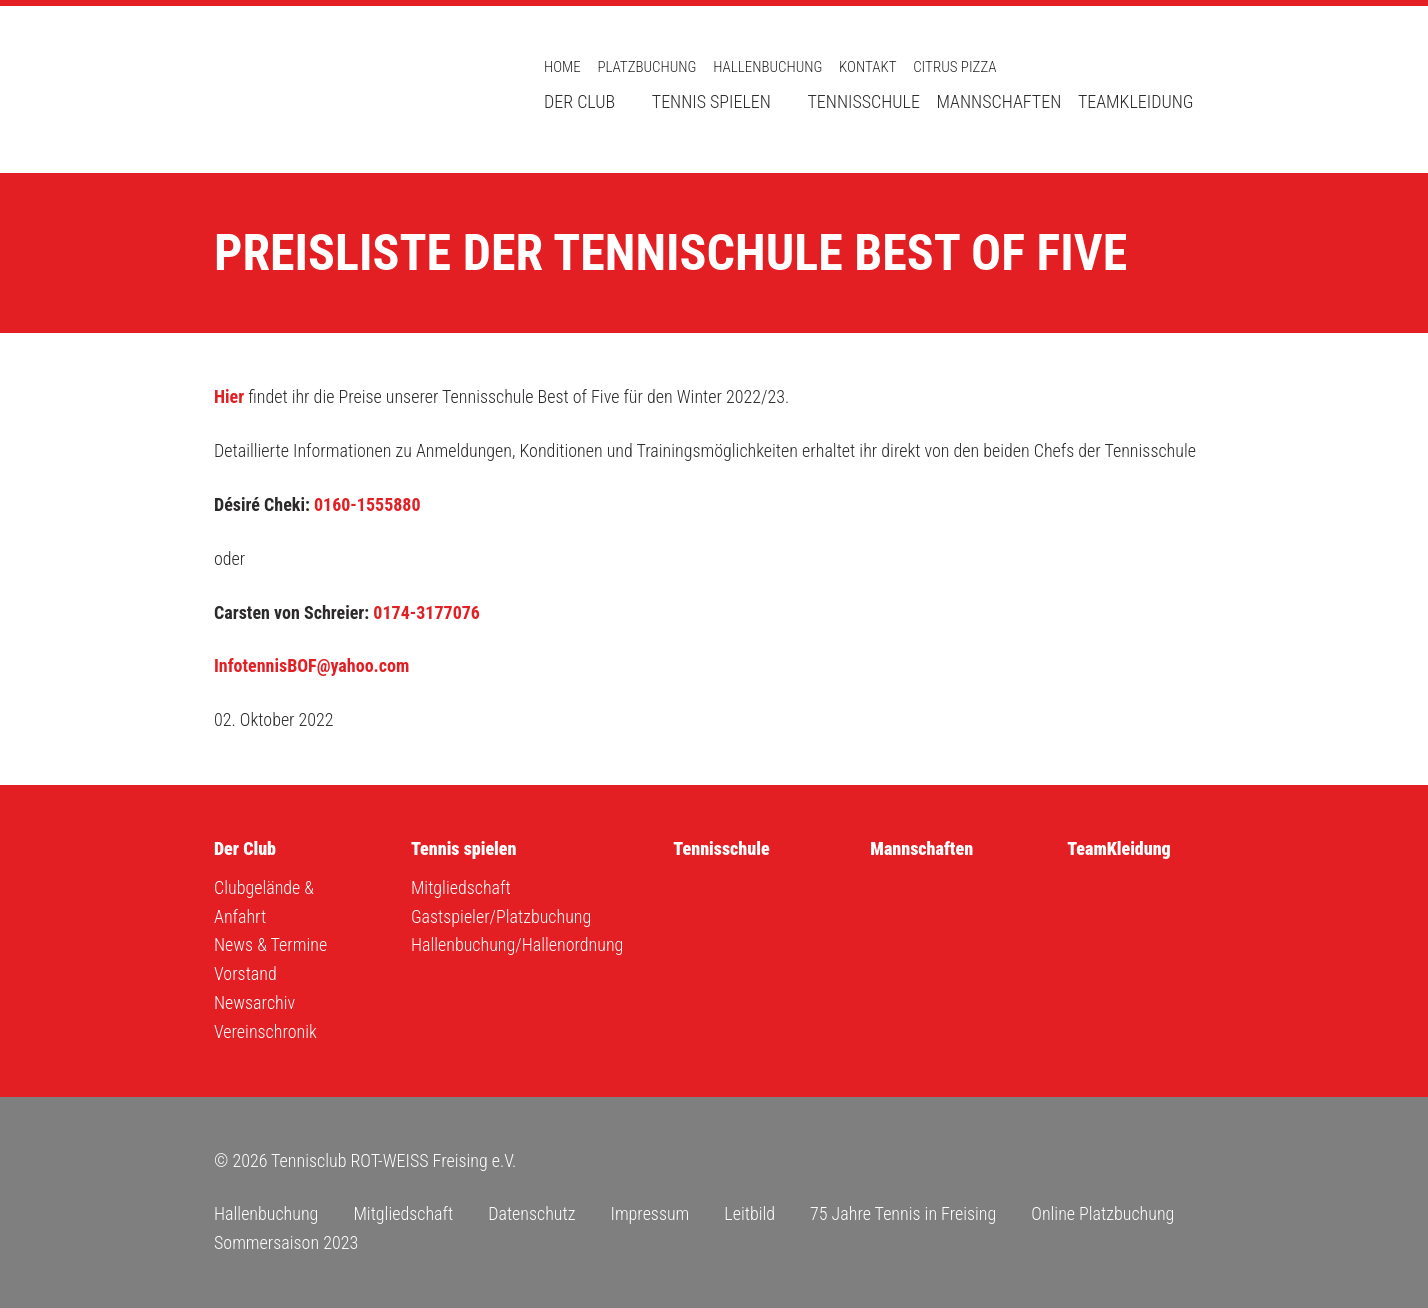 The image size is (1428, 1308). I want to click on Online Platzbuchung, so click(1102, 1213).